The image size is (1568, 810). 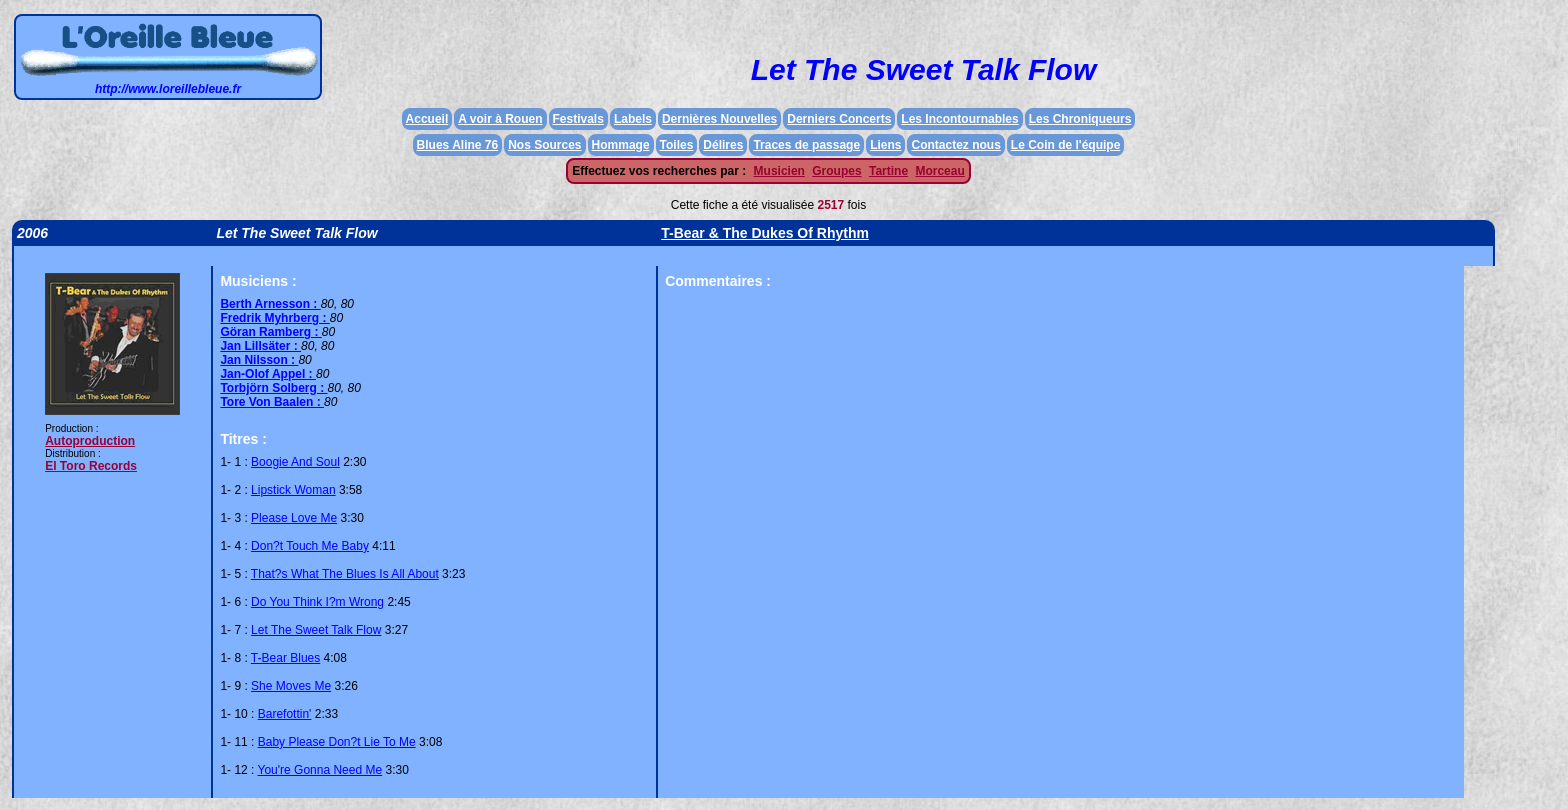 I want to click on Jan-Olof Appel :, so click(x=268, y=374).